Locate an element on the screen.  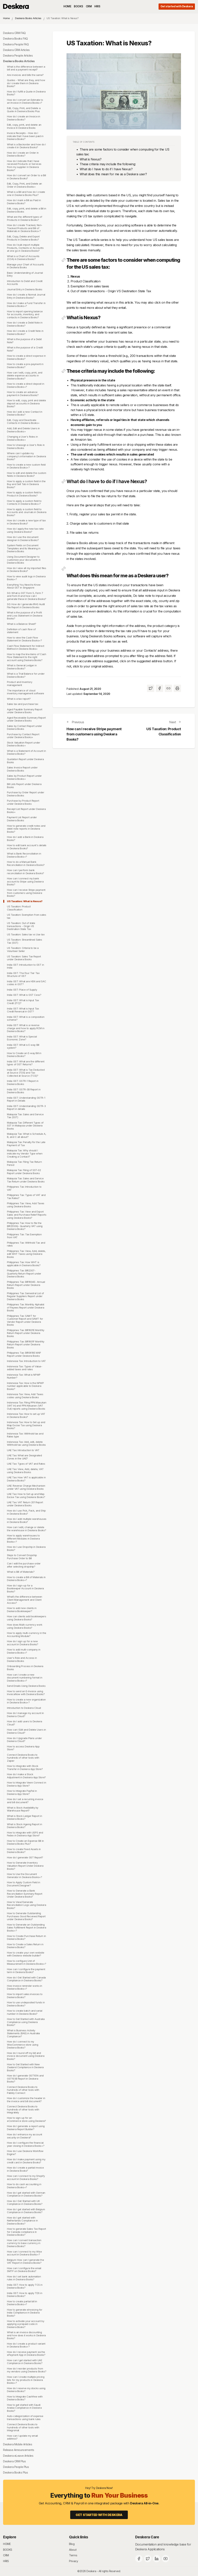
Cash Flow Statement for Indirect Method in Deskera Books+ is located at coordinates (25, 647).